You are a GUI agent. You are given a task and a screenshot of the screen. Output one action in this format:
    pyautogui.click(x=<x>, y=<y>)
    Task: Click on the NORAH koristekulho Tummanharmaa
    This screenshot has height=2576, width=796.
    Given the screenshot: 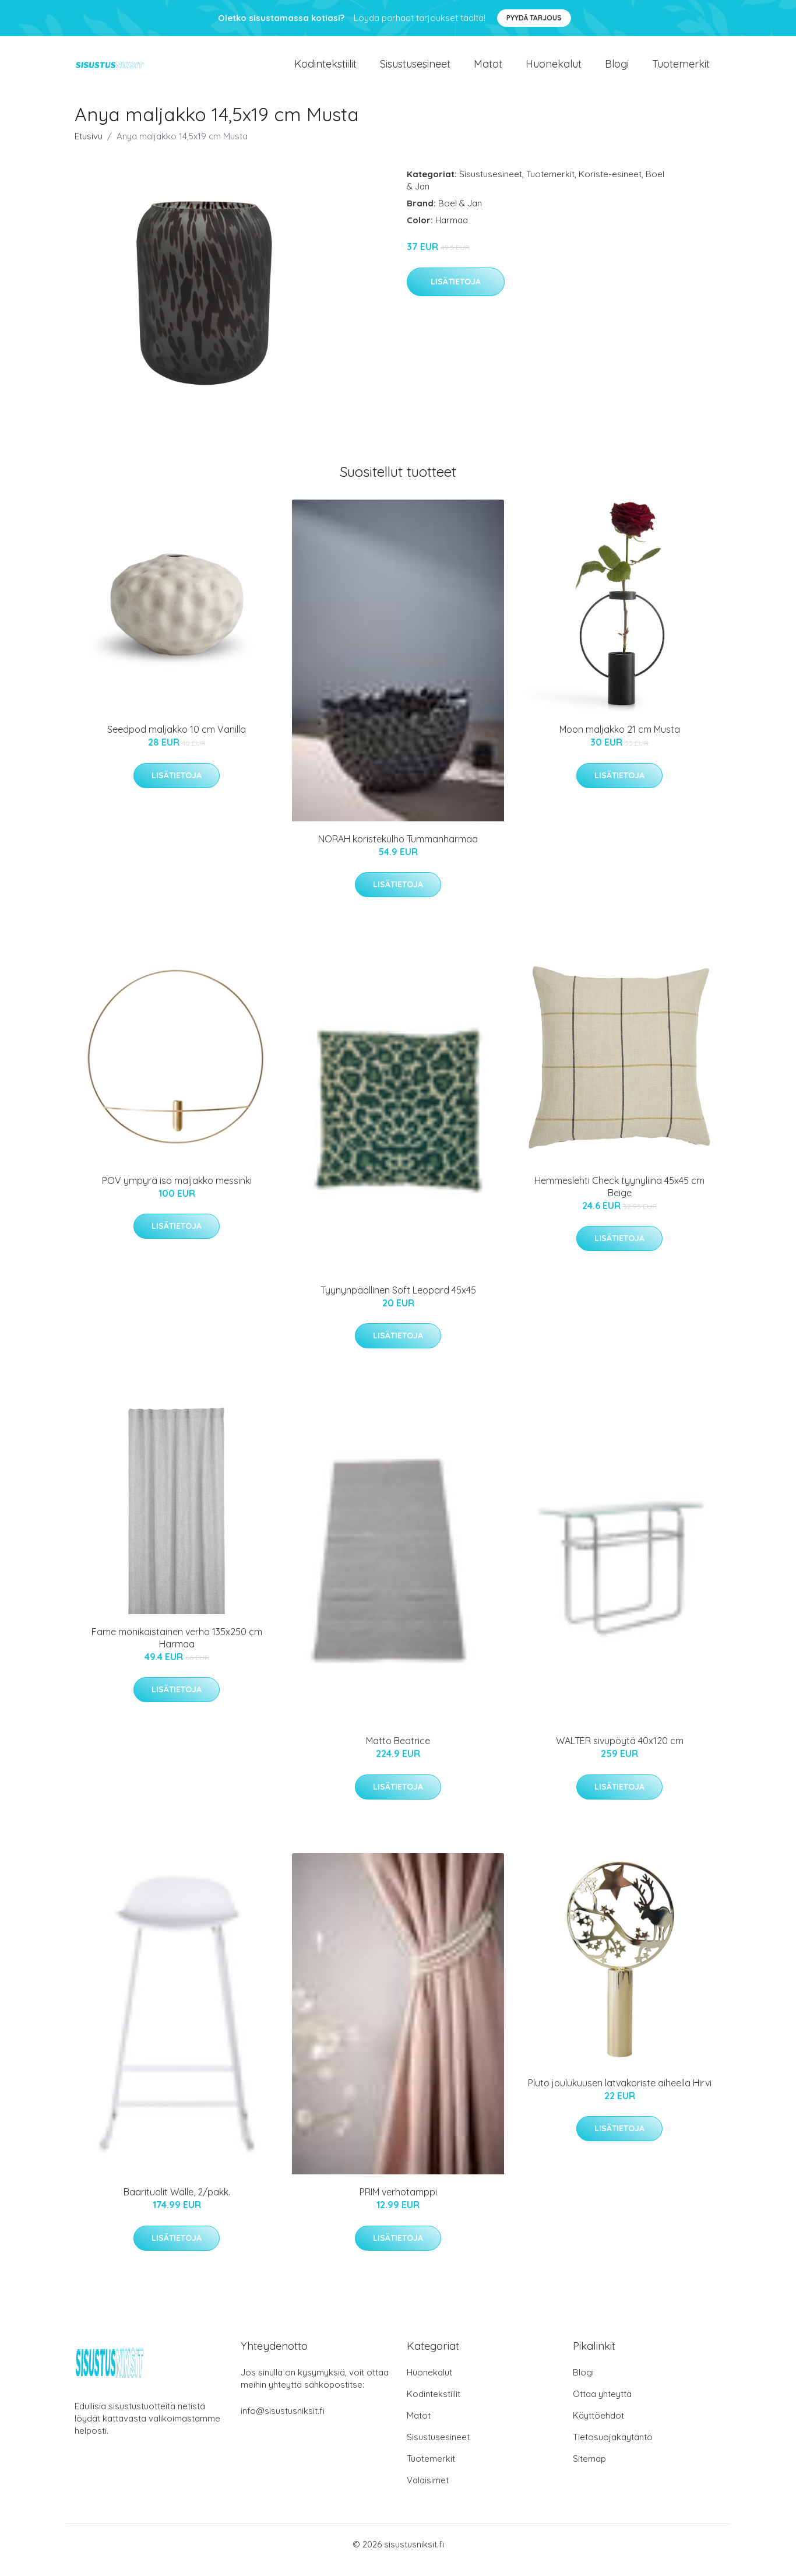 What is the action you would take?
    pyautogui.click(x=398, y=850)
    